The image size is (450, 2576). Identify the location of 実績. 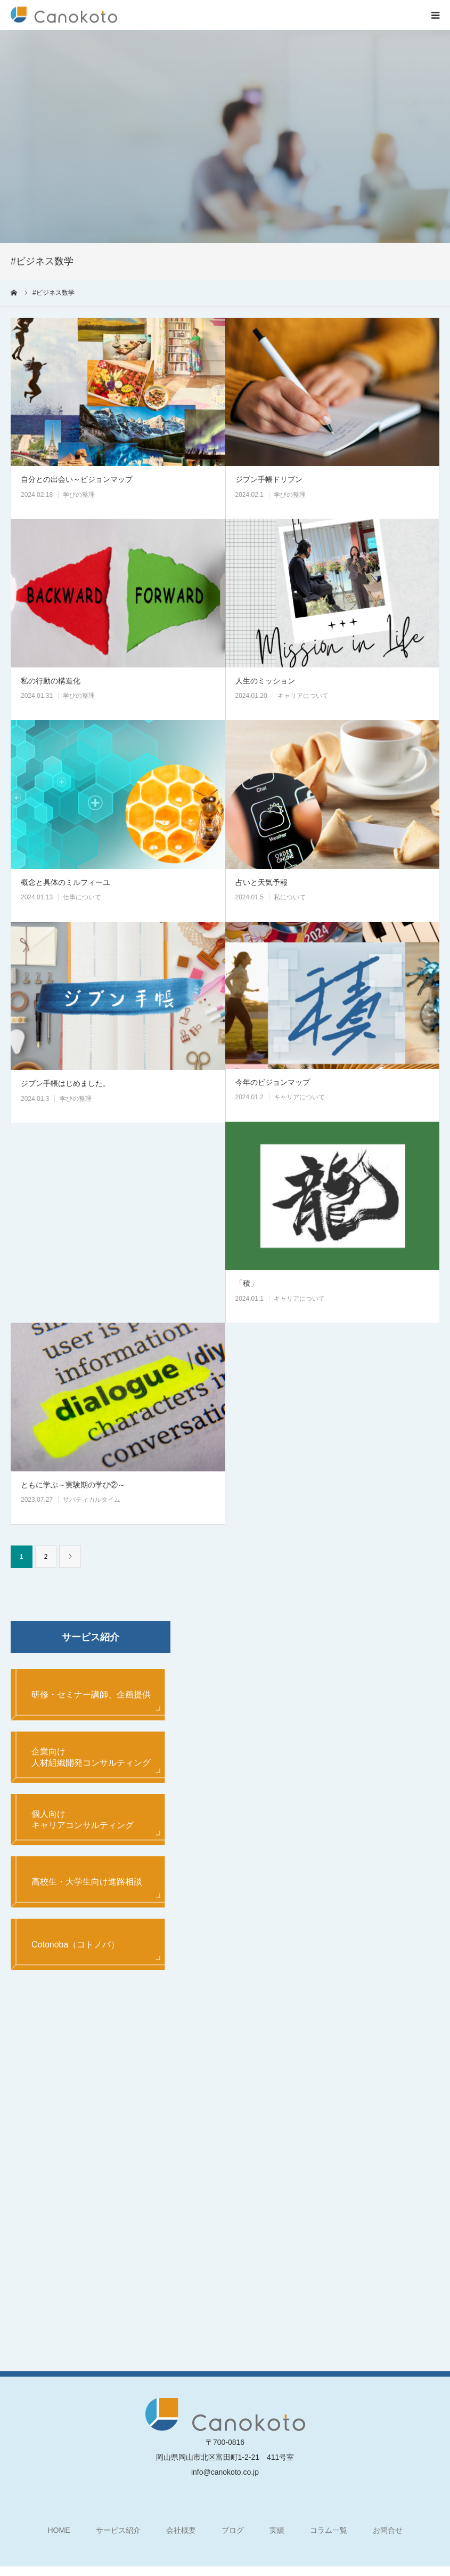
(276, 2538).